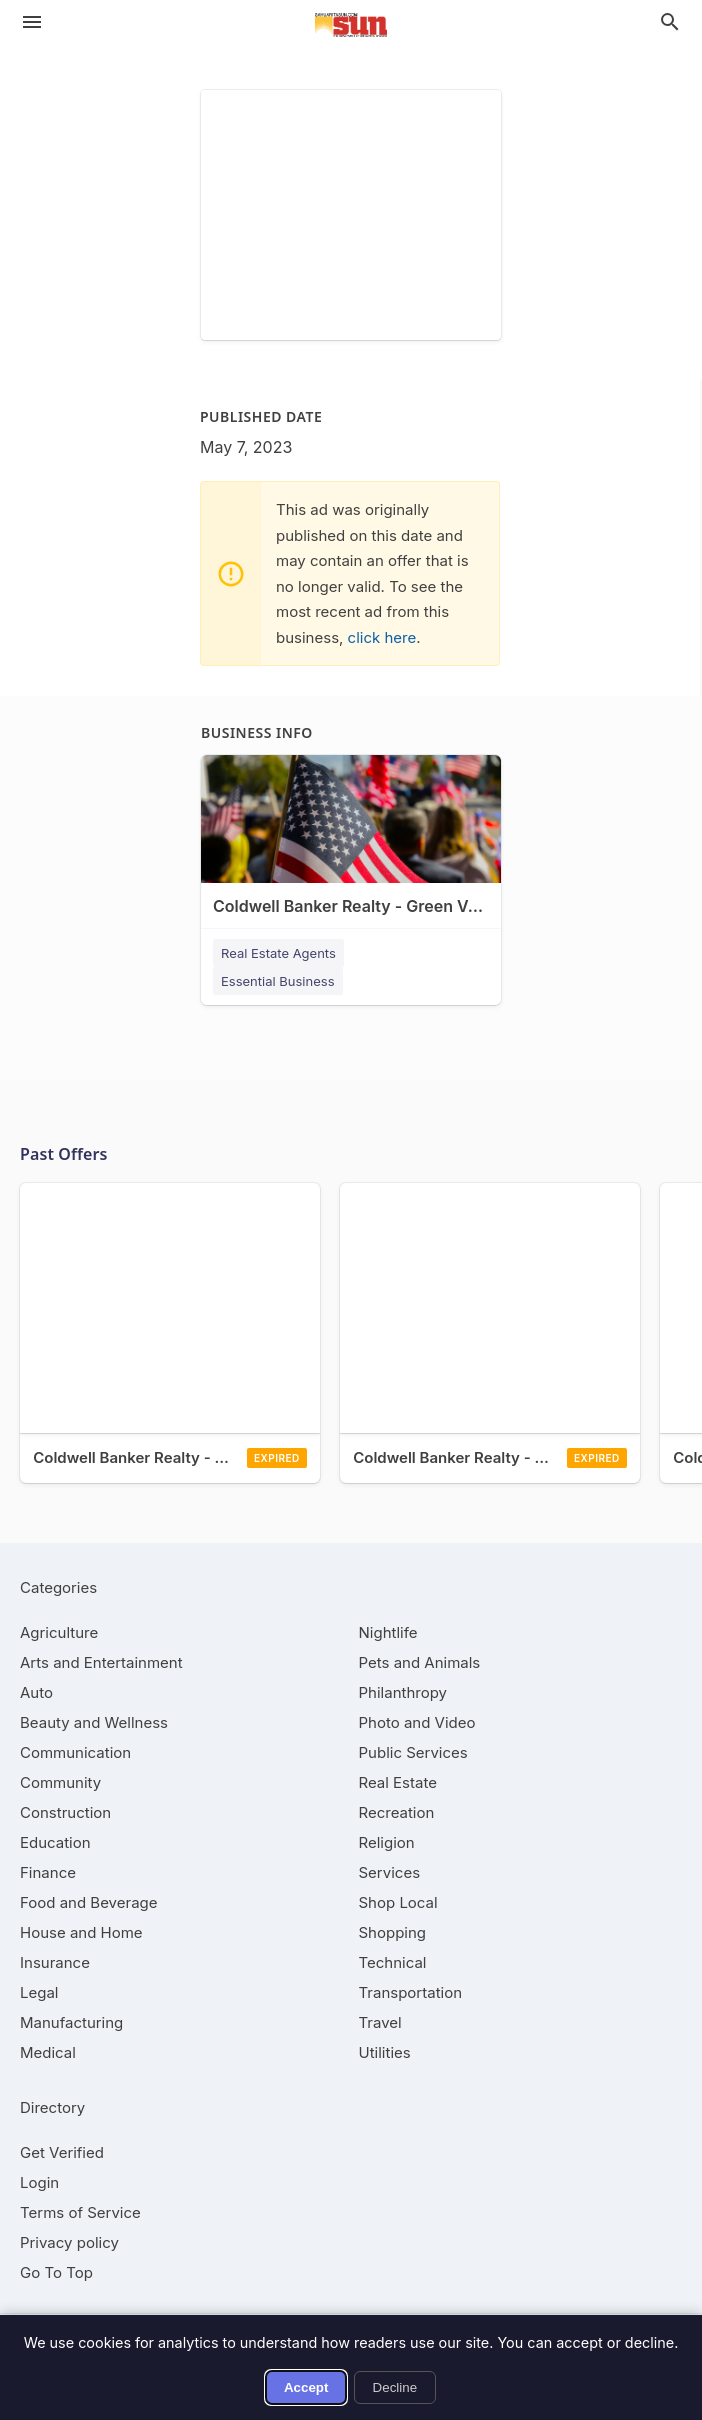 Image resolution: width=702 pixels, height=2420 pixels. Describe the element at coordinates (101, 1662) in the screenshot. I see `[category Arts and Entertainment]` at that location.